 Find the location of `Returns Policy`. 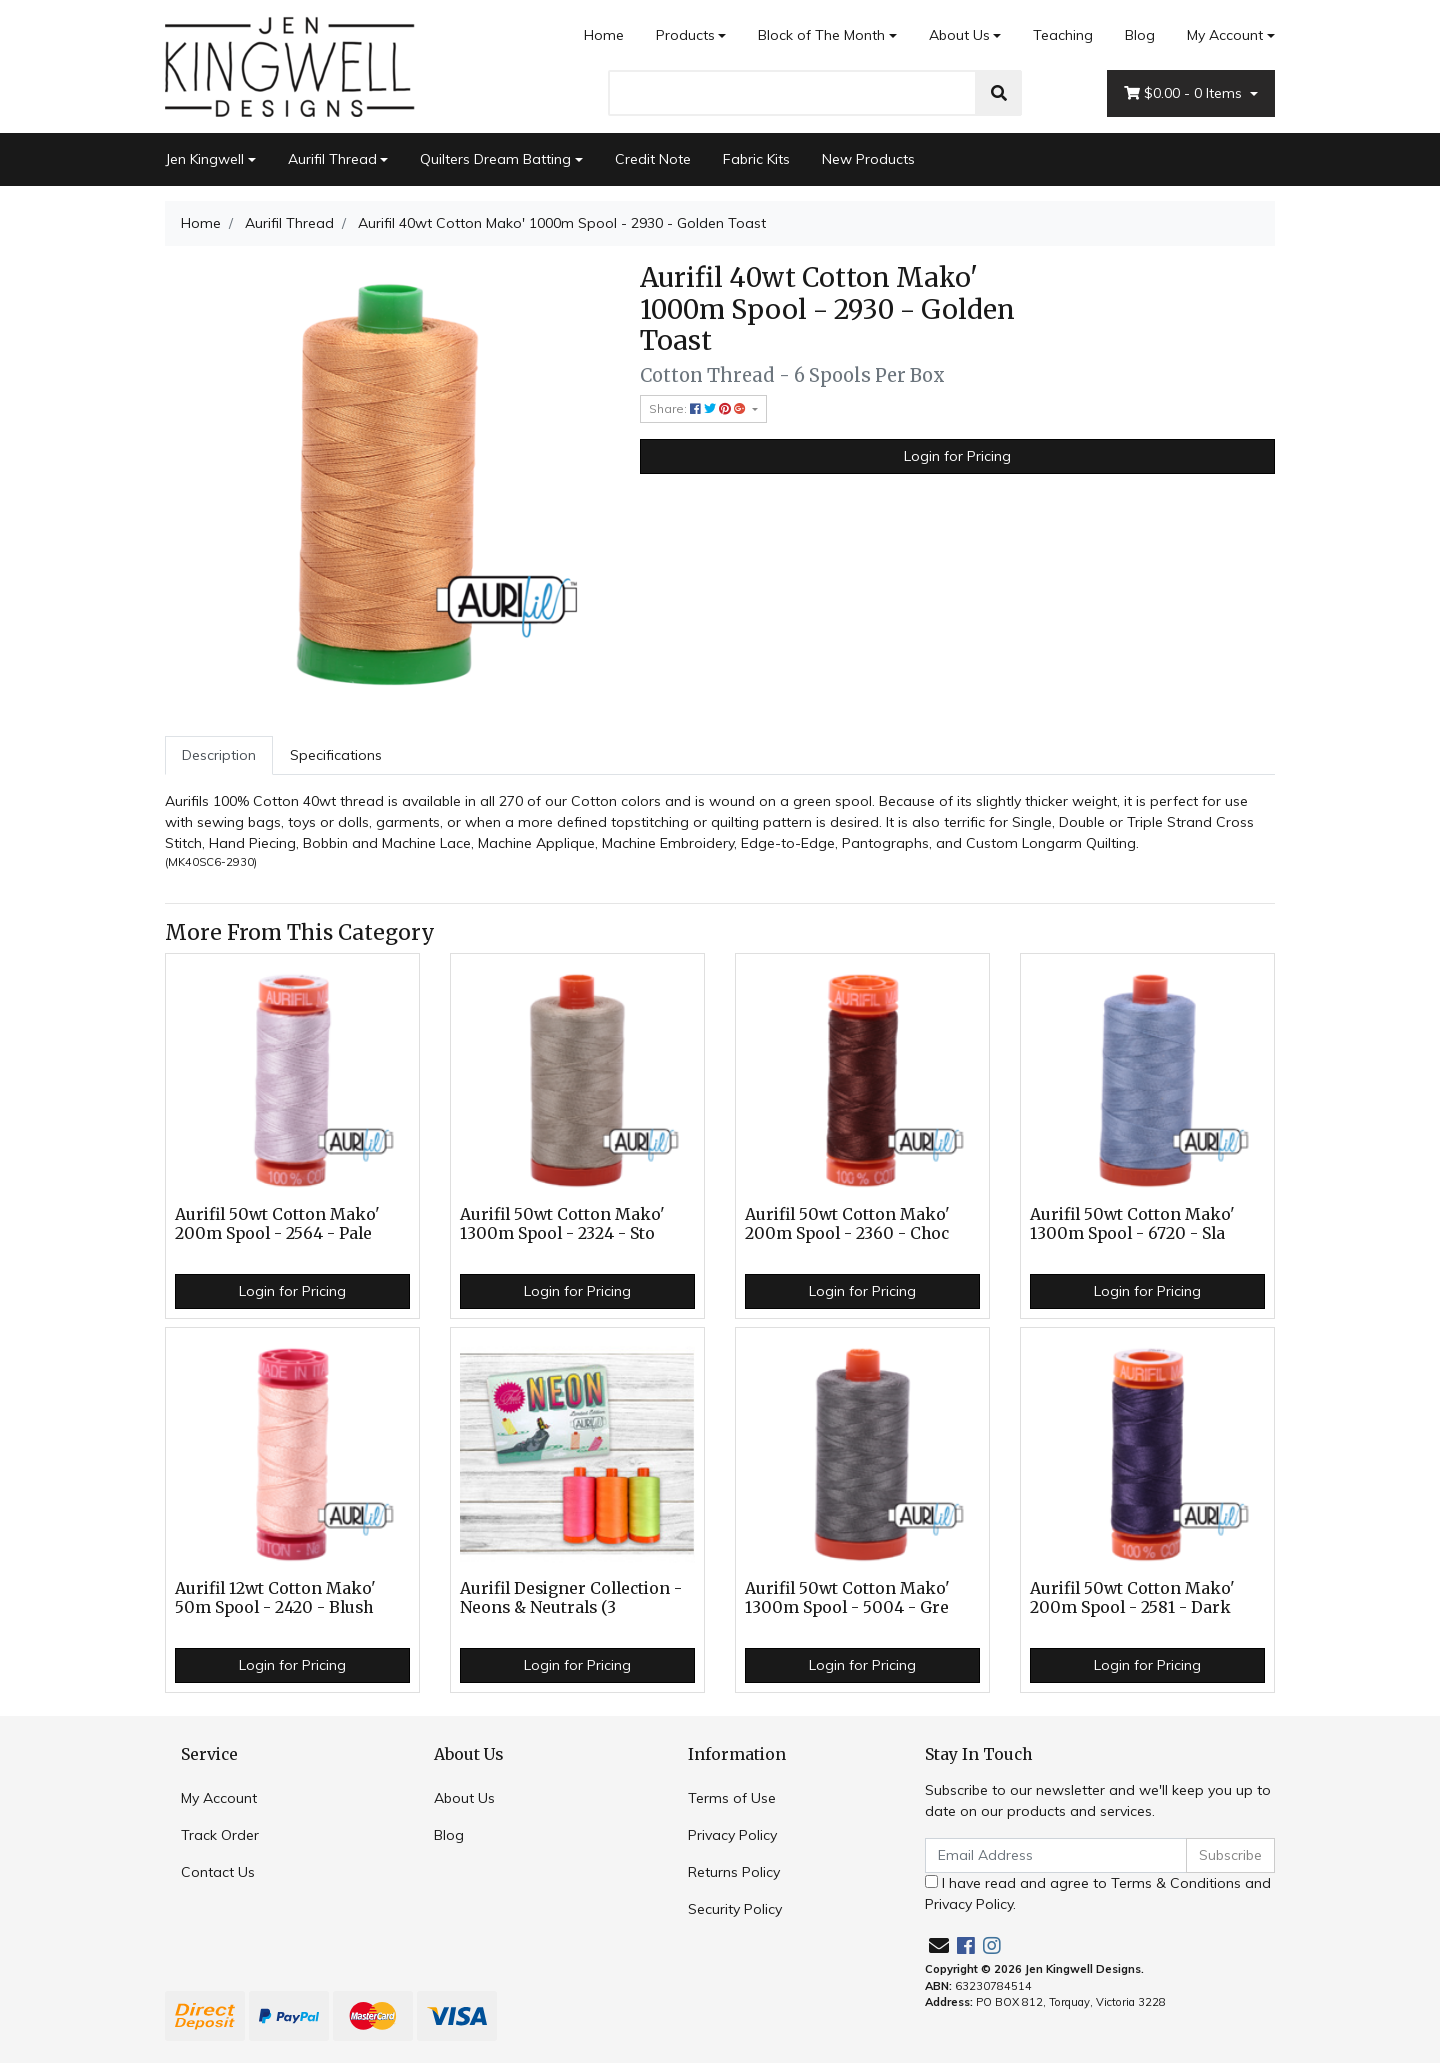

Returns Policy is located at coordinates (734, 1872).